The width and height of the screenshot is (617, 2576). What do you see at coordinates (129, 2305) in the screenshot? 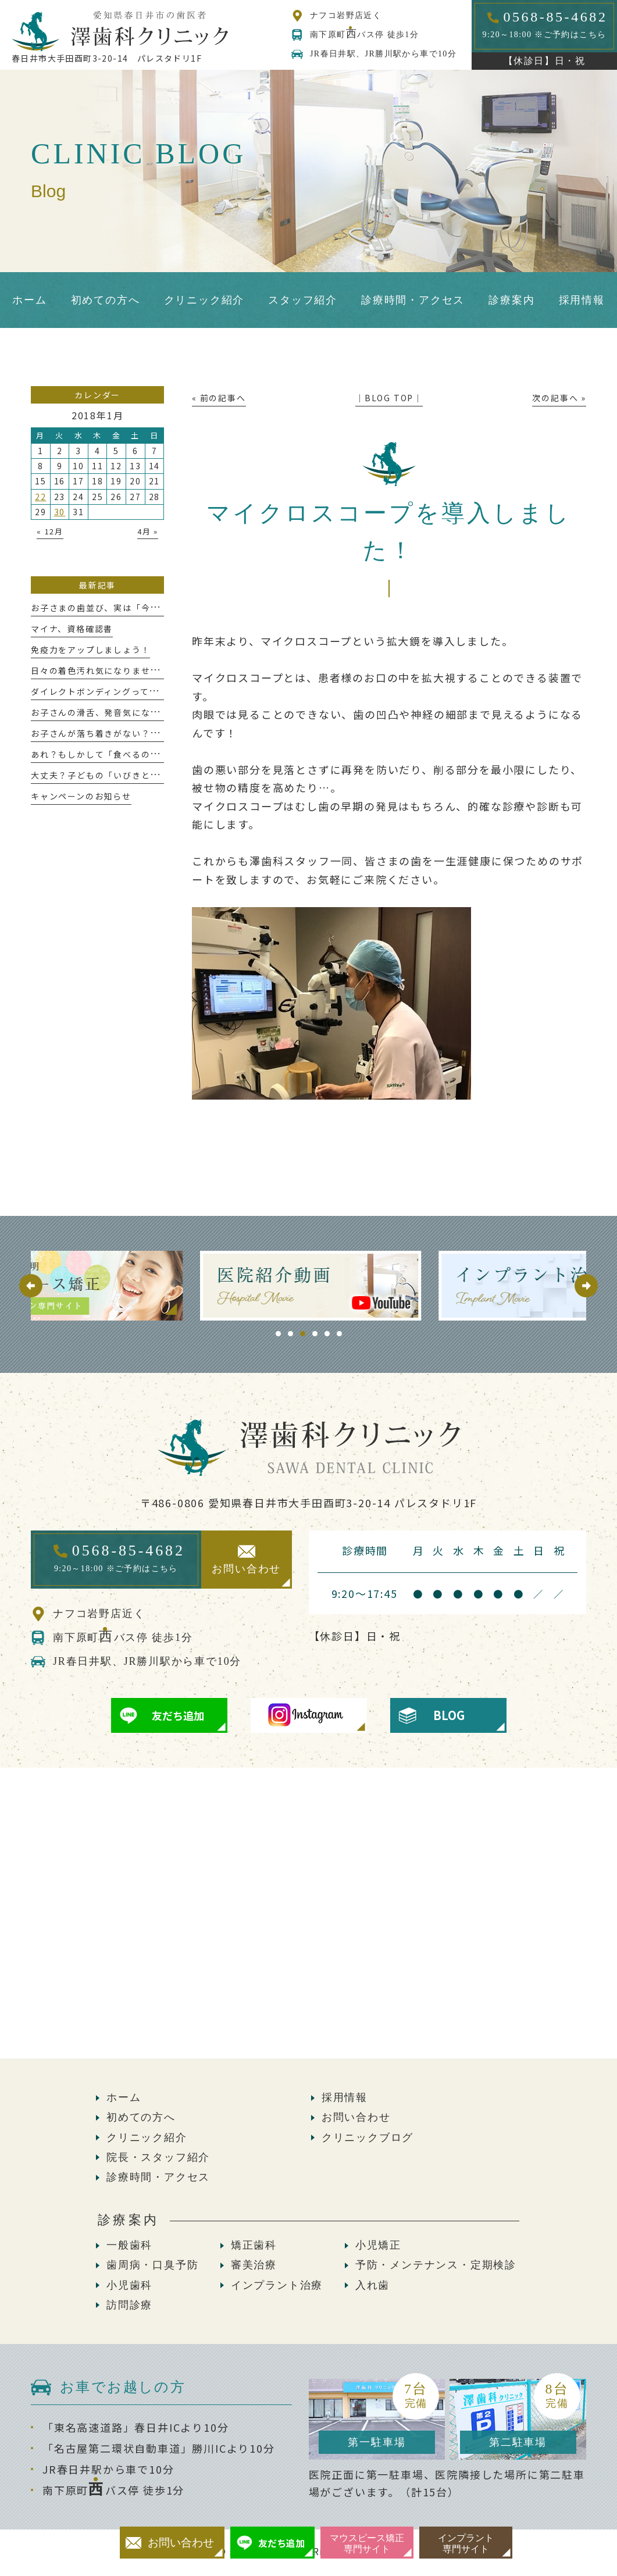
I see `訪問診療` at bounding box center [129, 2305].